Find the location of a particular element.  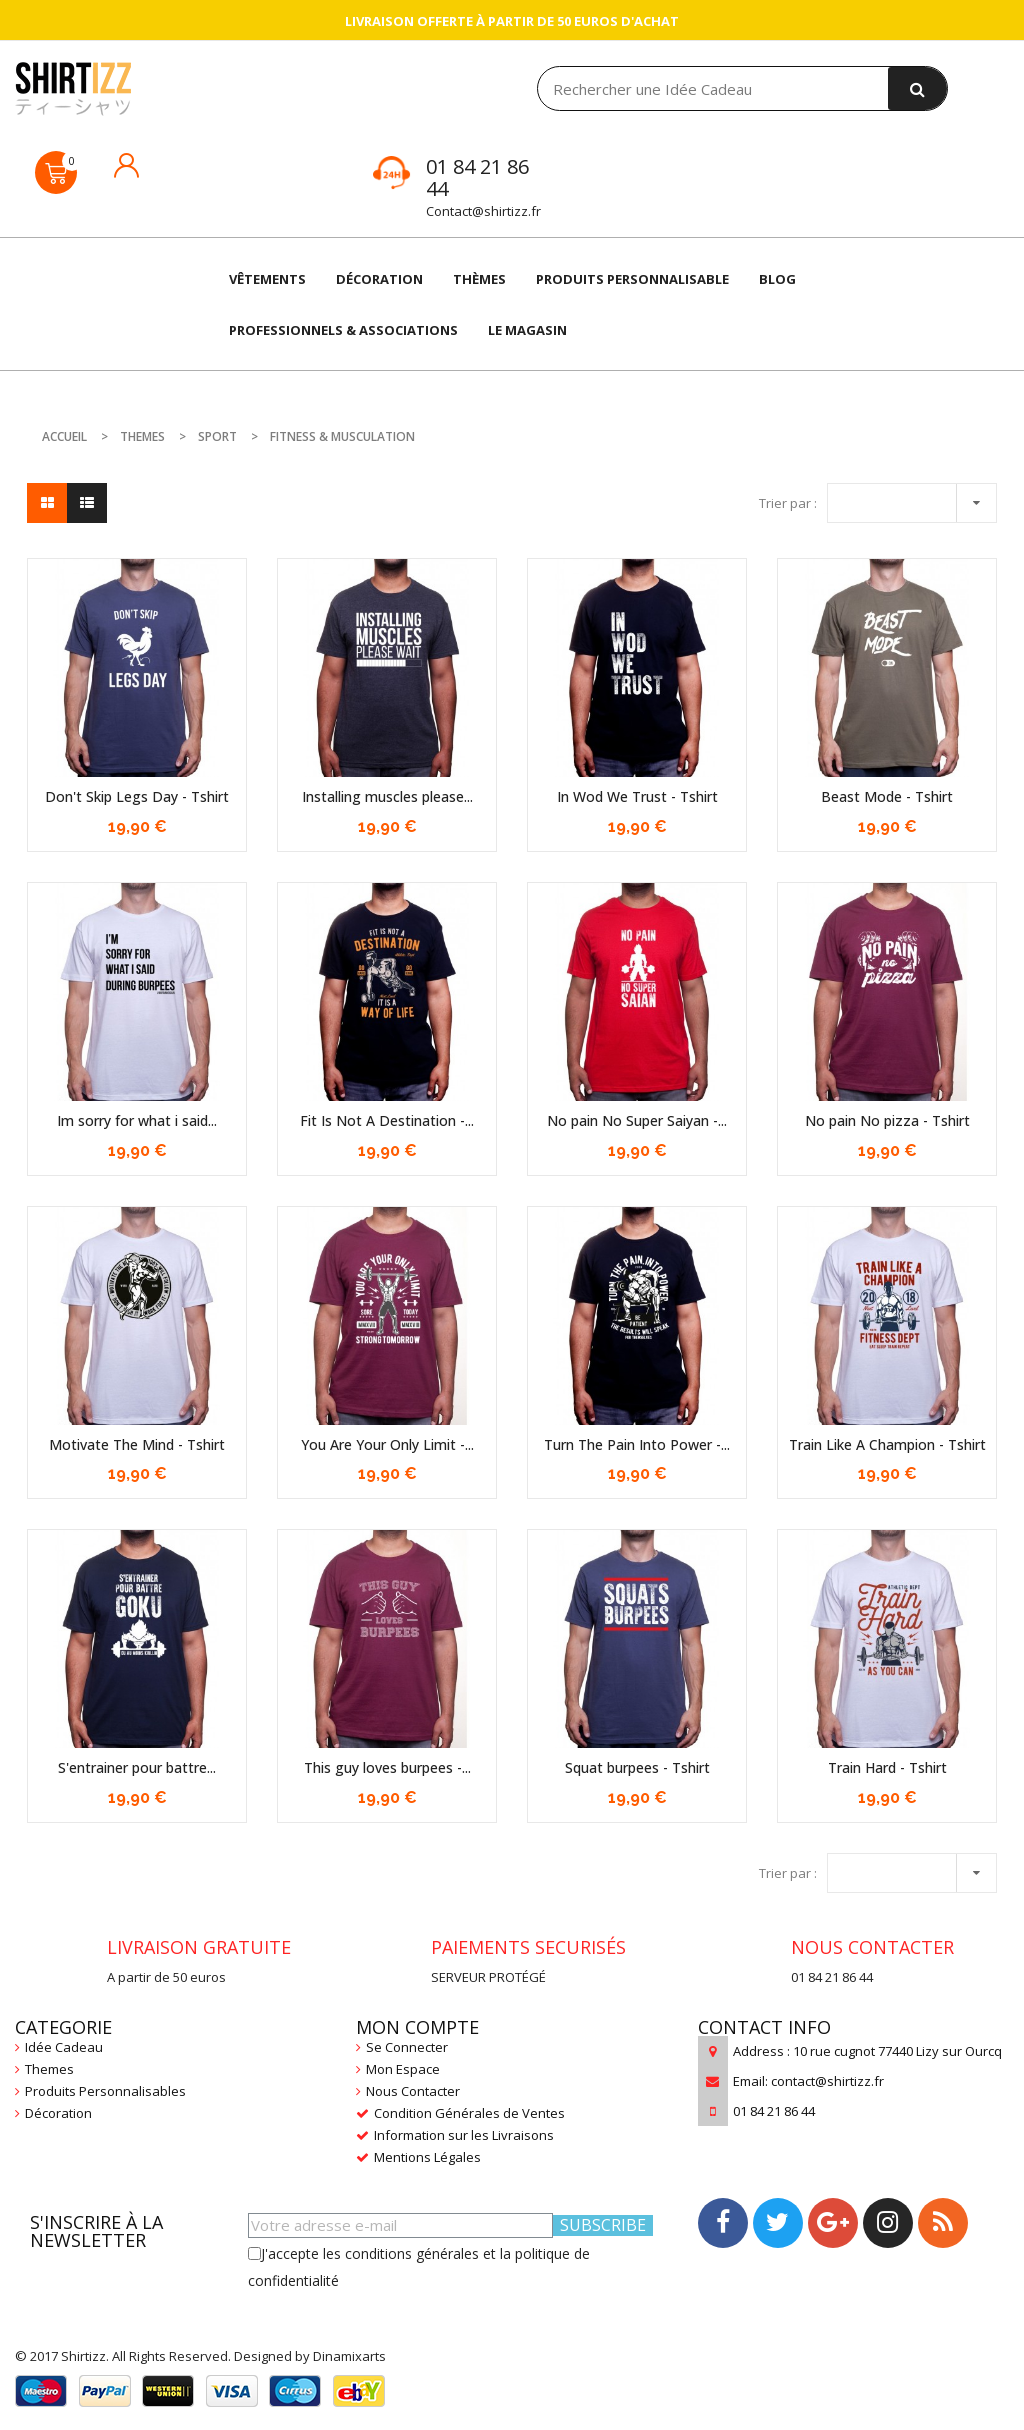

Professionnels & Associations is located at coordinates (343, 330).